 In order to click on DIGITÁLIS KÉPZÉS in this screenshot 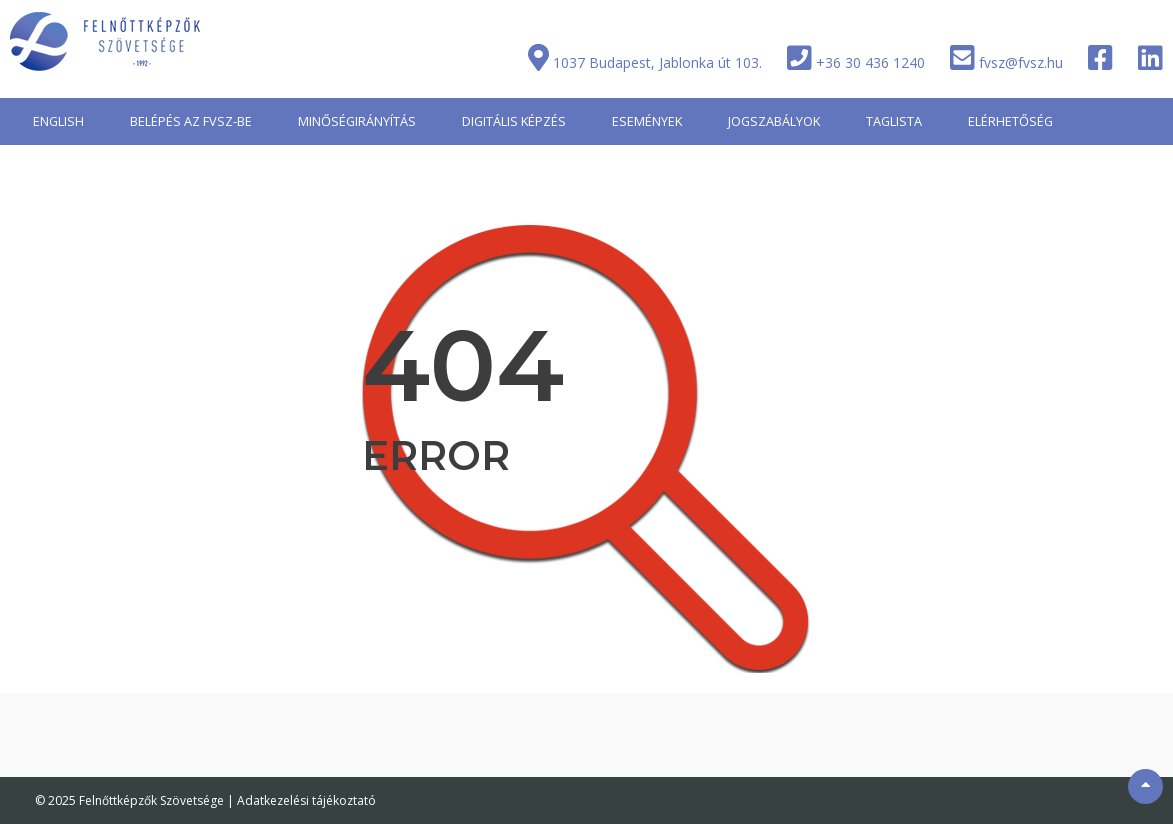, I will do `click(514, 121)`.